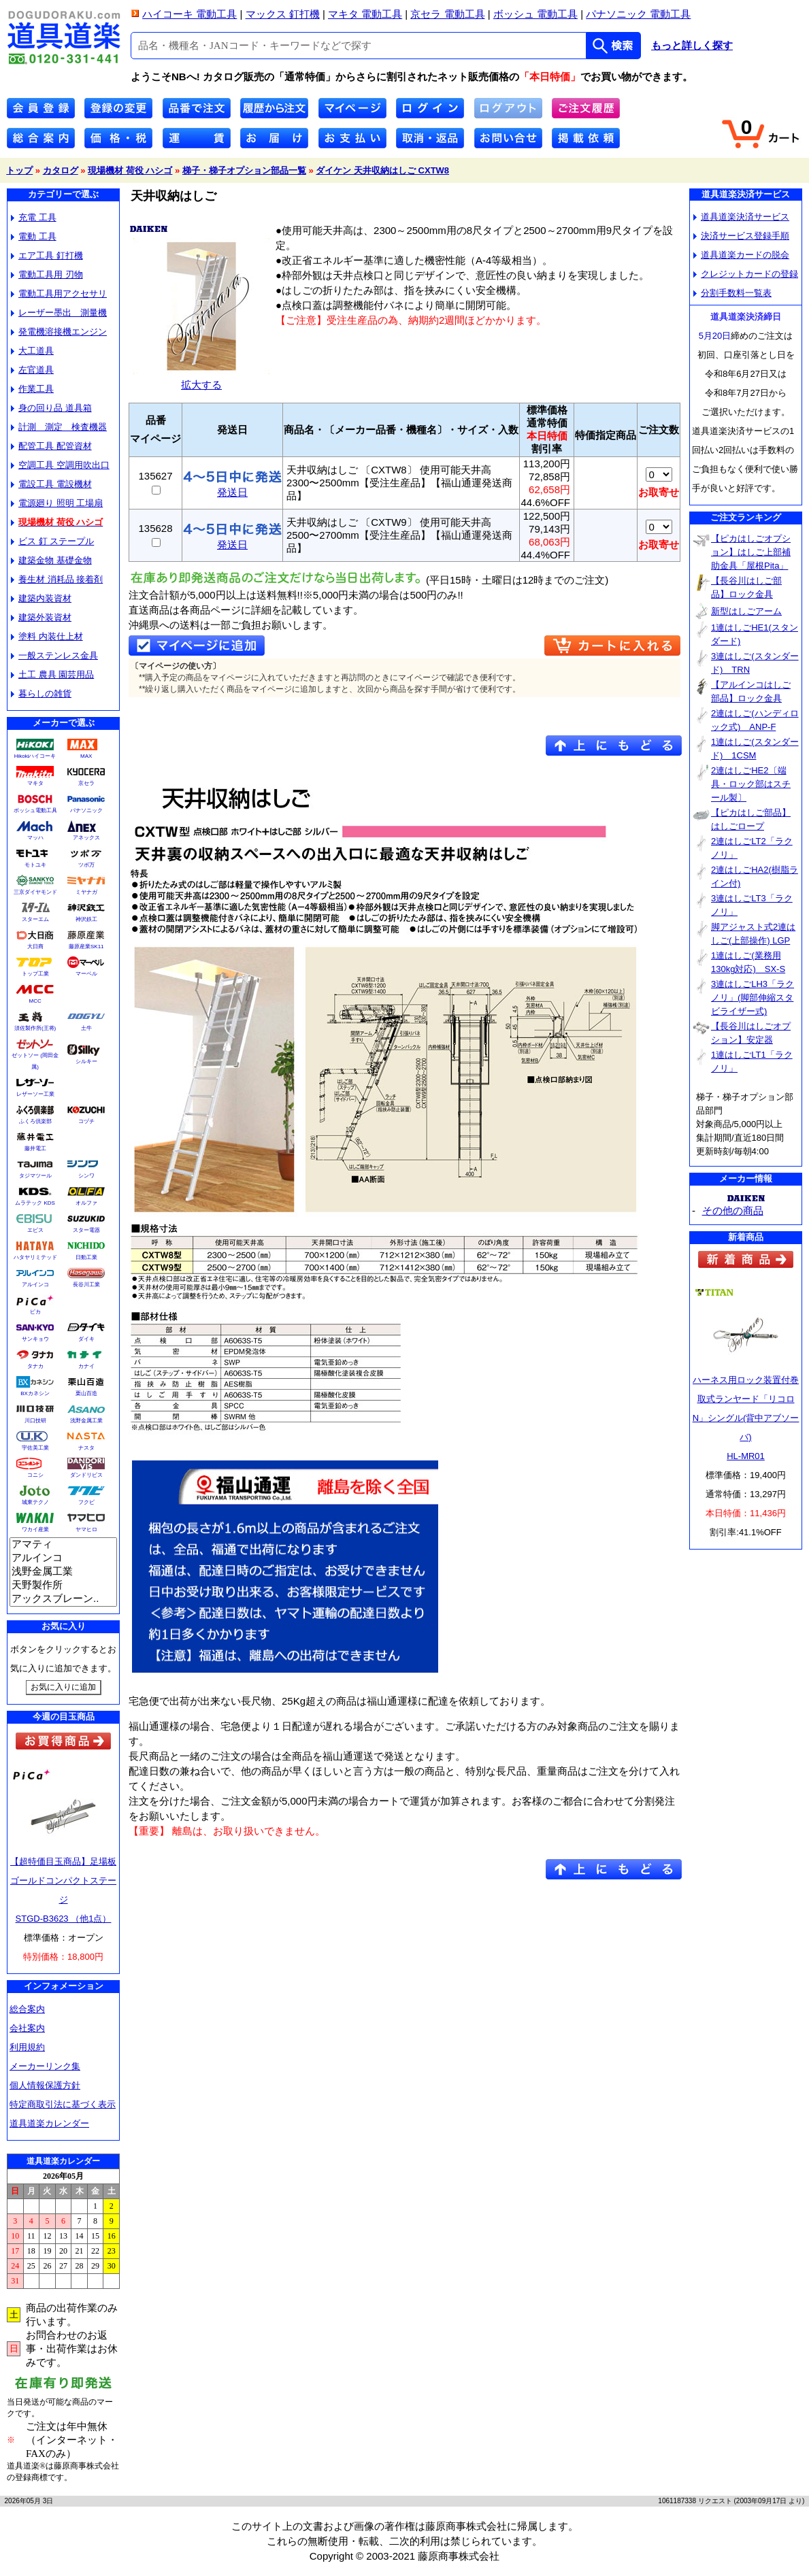 The height and width of the screenshot is (2576, 809). What do you see at coordinates (45, 2066) in the screenshot?
I see `メーカーリンク集` at bounding box center [45, 2066].